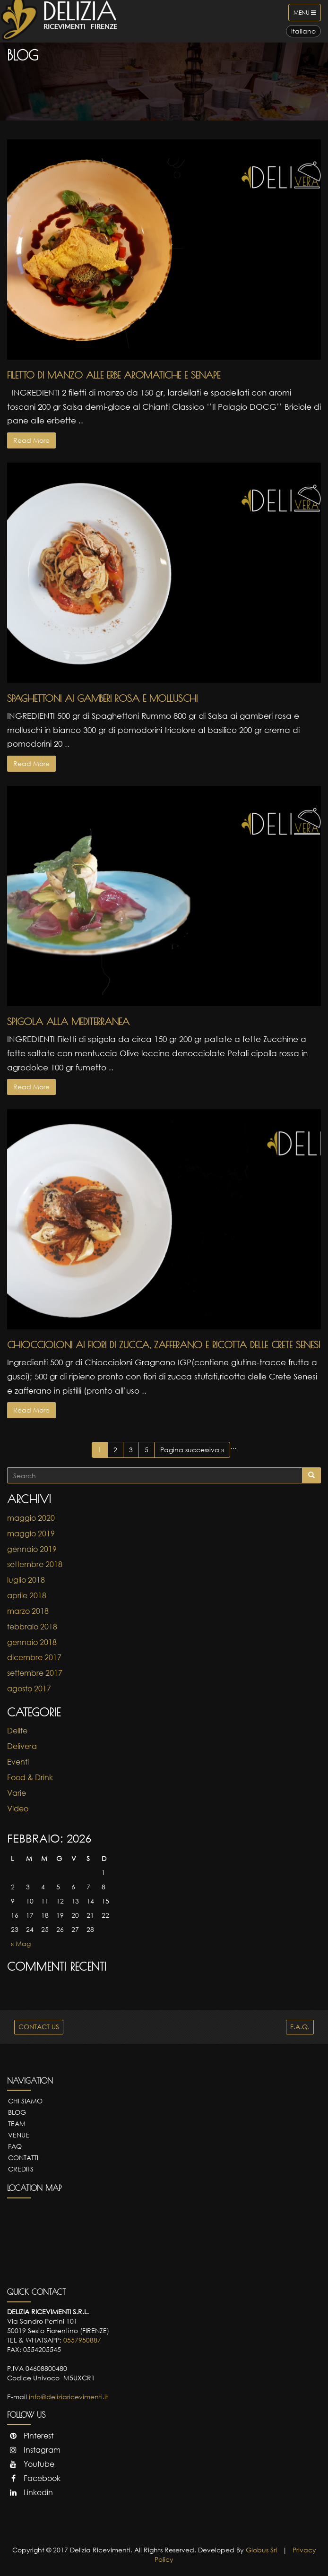  Describe the element at coordinates (32, 1626) in the screenshot. I see `febbraio 2018` at that location.